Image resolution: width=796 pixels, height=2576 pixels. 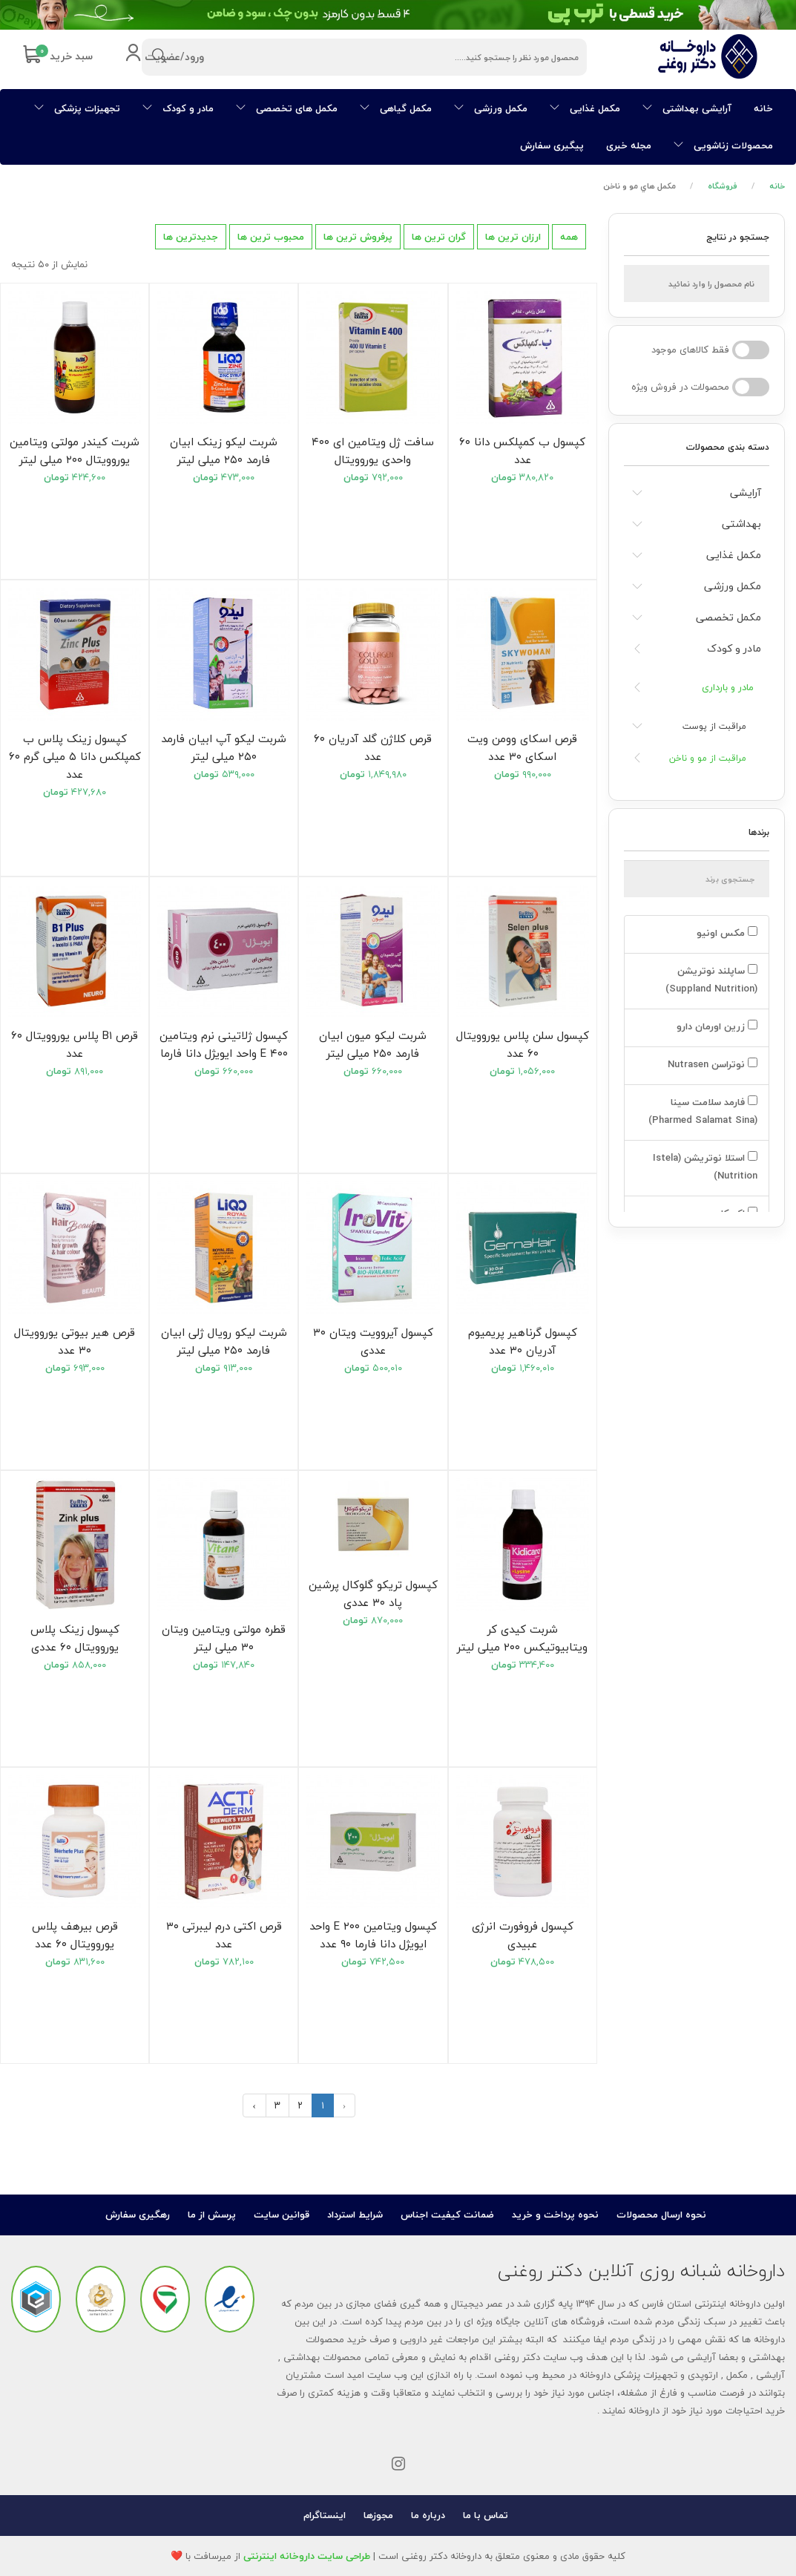 I want to click on درباره ما, so click(x=428, y=2515).